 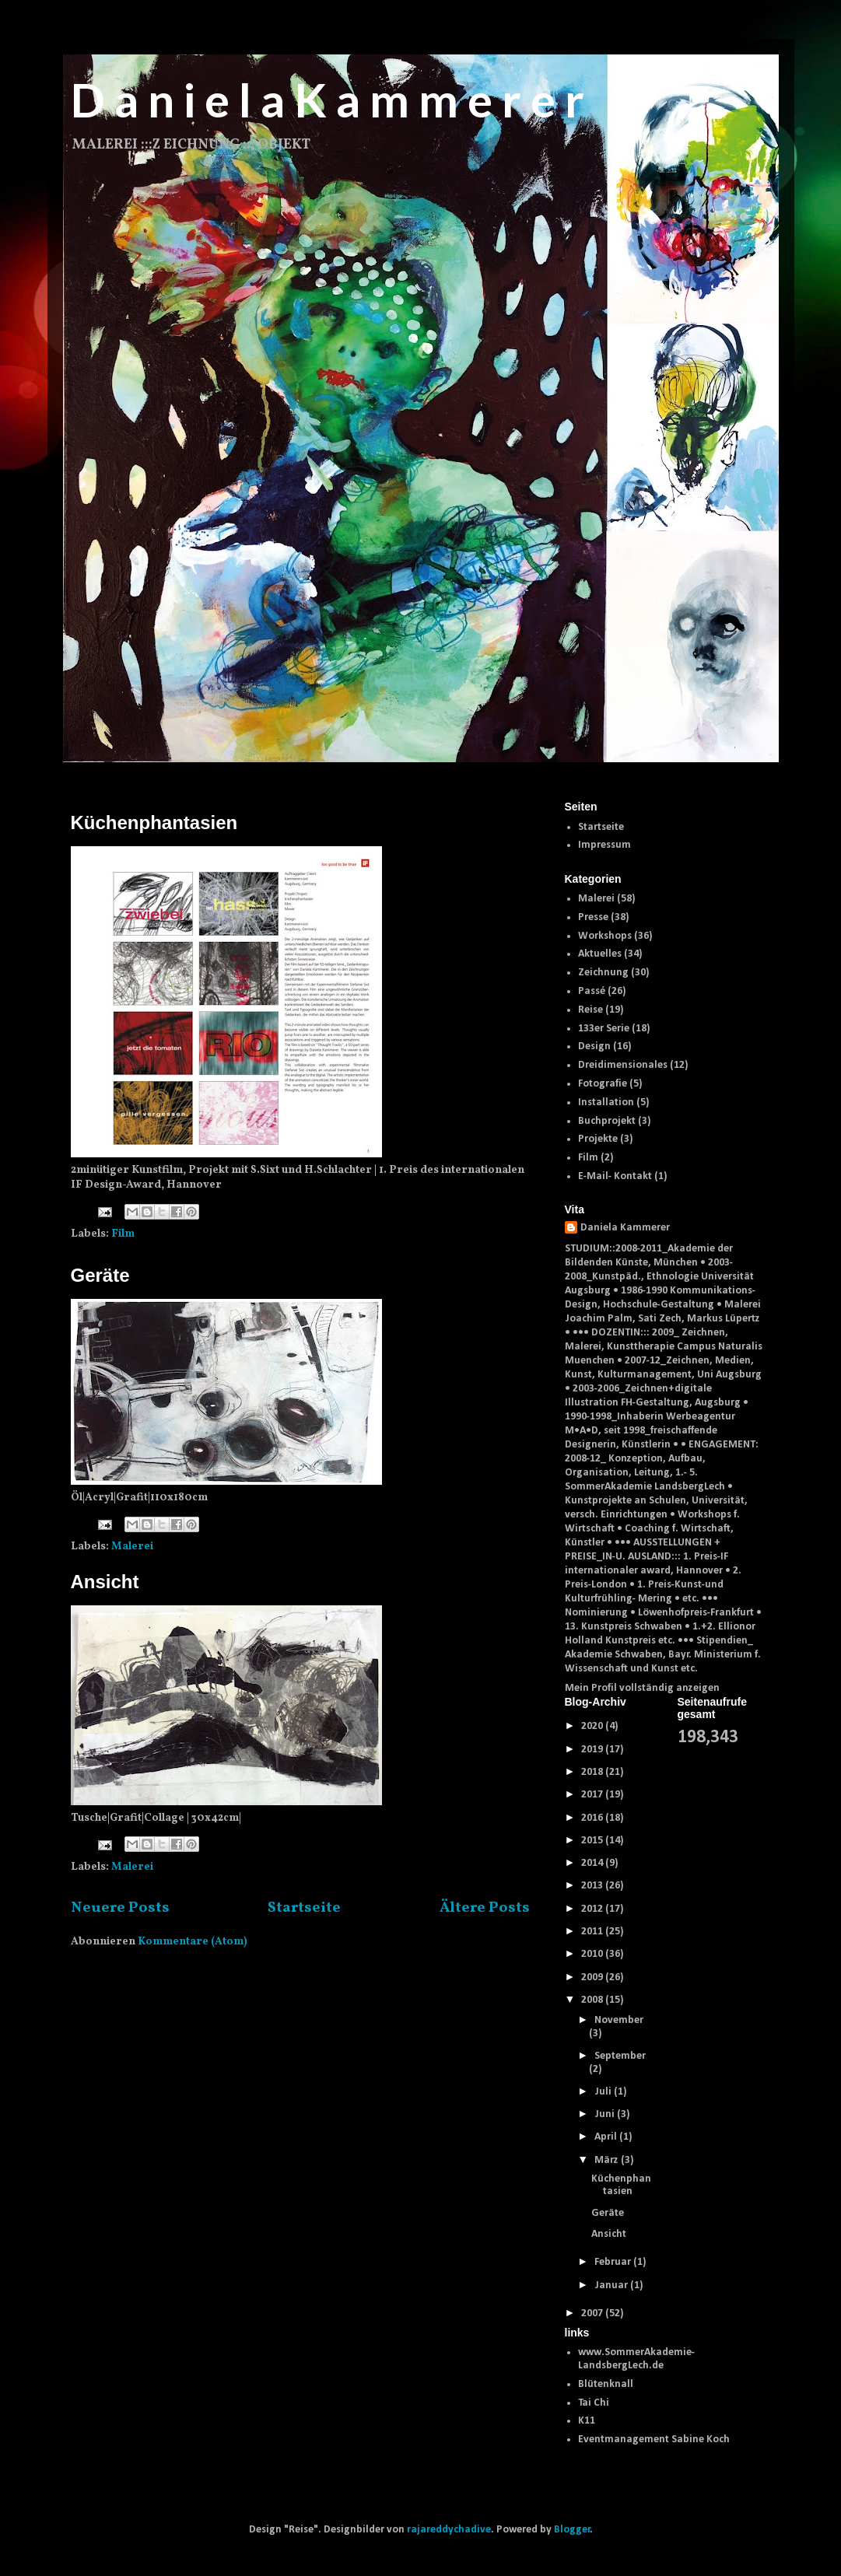 I want to click on Blogger, so click(x=572, y=2530).